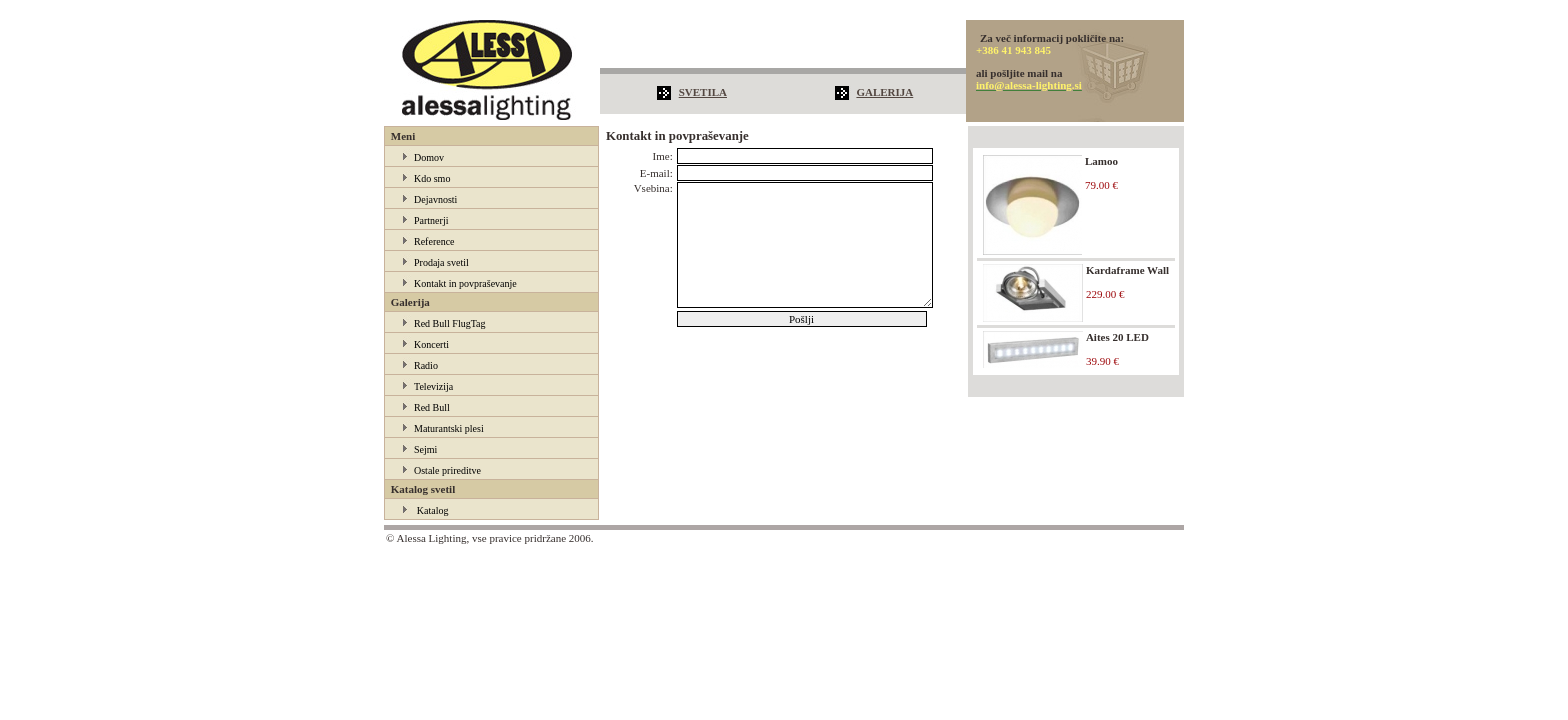 Image resolution: width=1568 pixels, height=720 pixels. I want to click on Reference, so click(434, 241).